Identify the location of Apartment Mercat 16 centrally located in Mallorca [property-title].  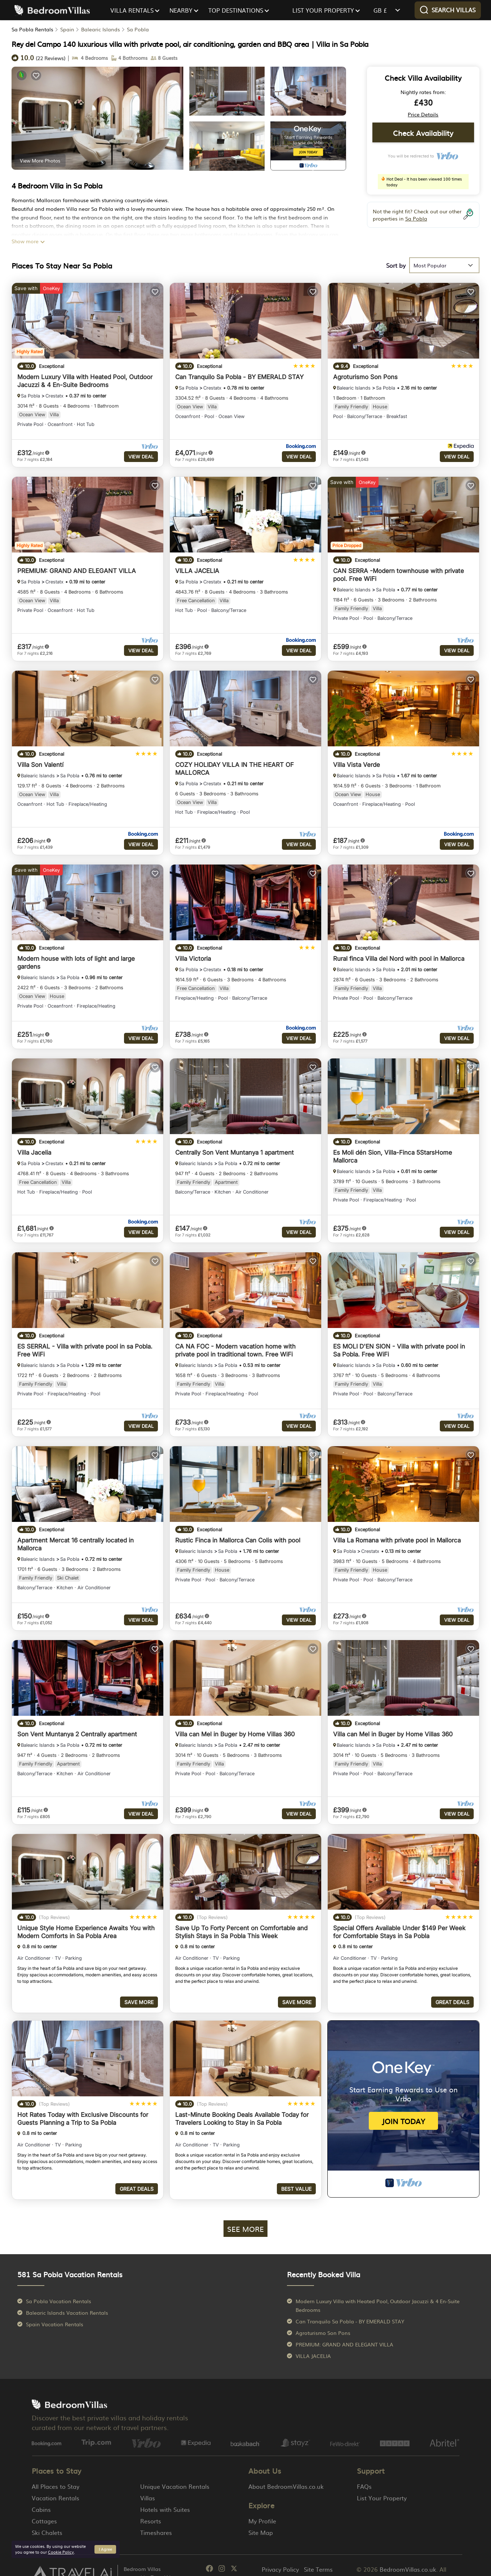
(75, 1533).